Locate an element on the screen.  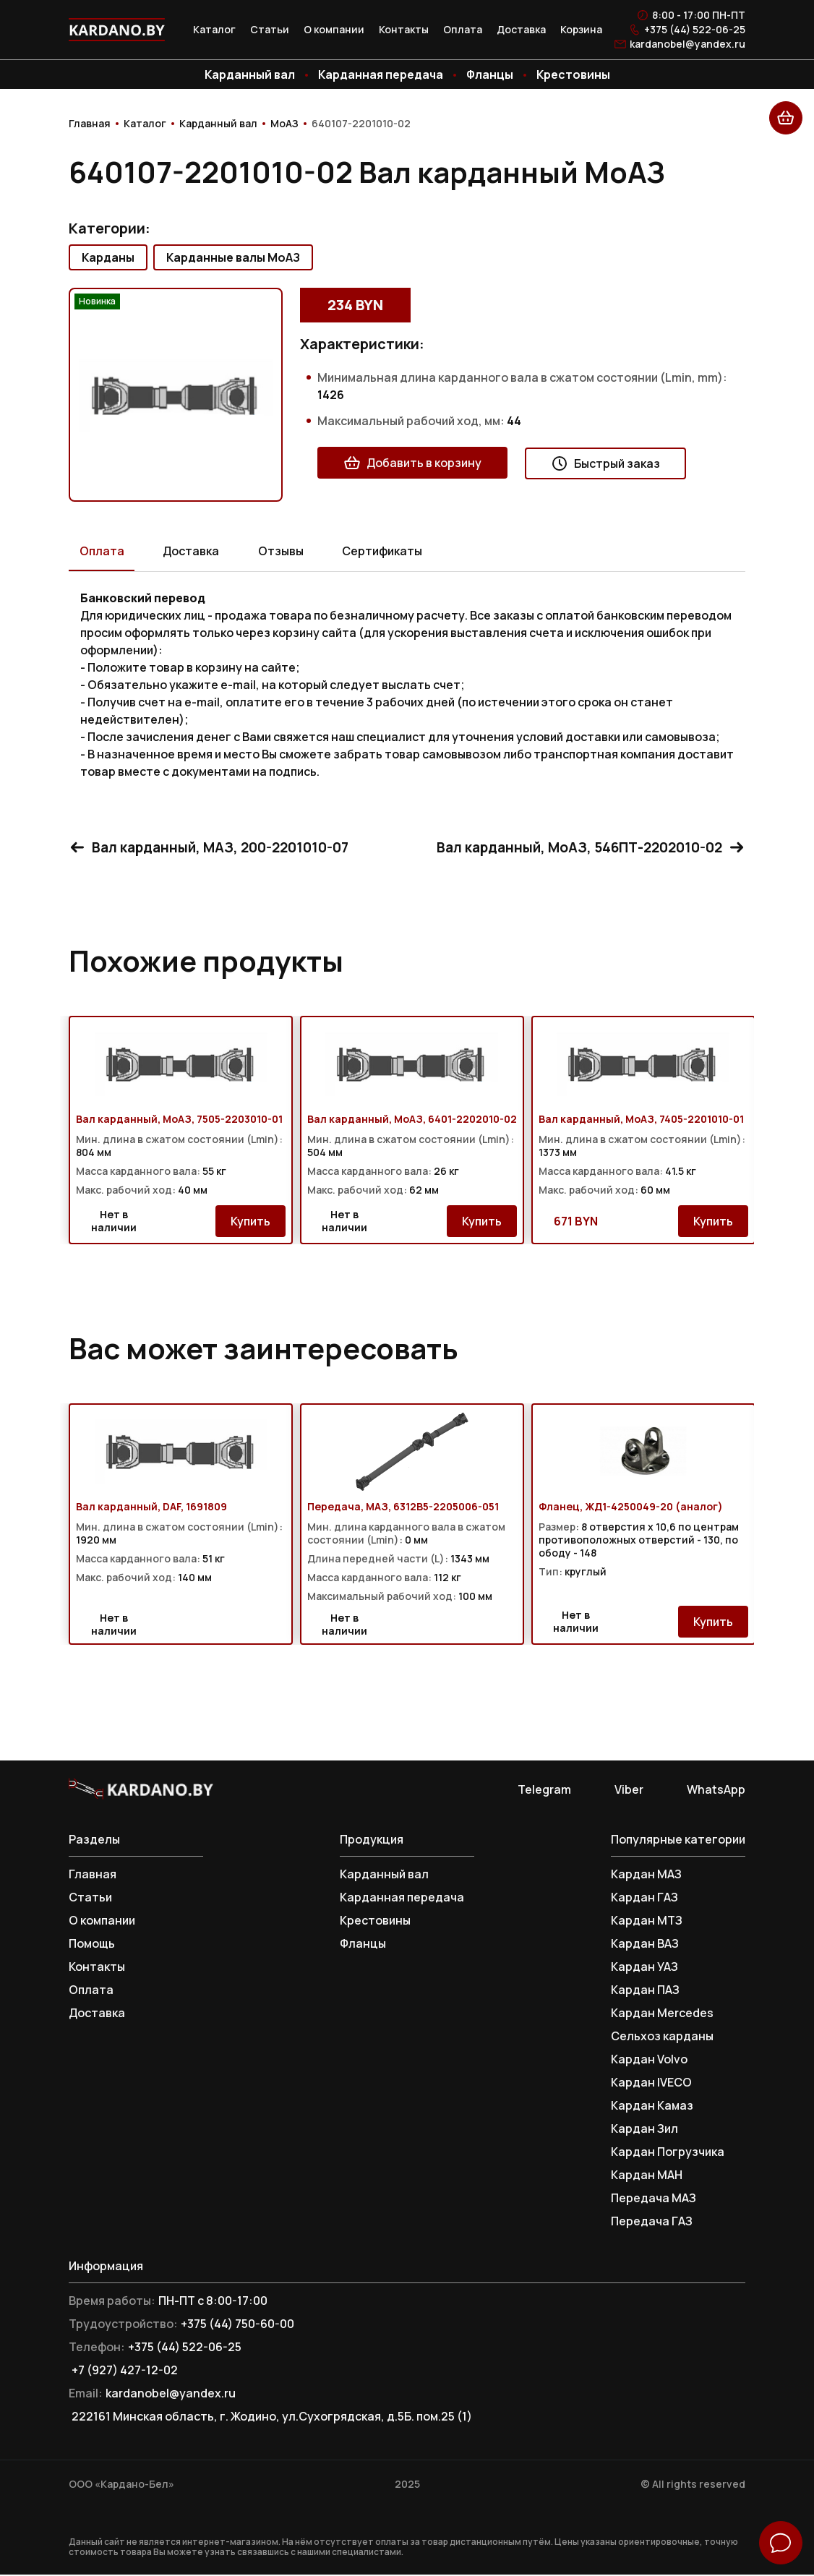
Корзина is located at coordinates (581, 29).